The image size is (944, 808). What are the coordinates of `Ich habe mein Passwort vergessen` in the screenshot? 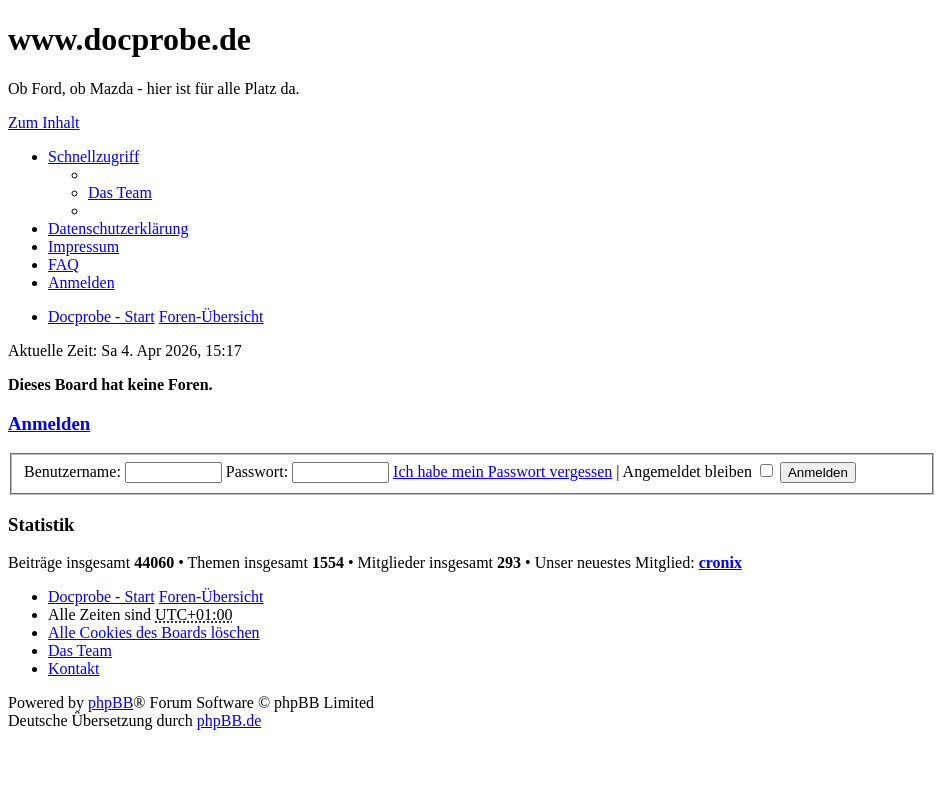 It's located at (502, 471).